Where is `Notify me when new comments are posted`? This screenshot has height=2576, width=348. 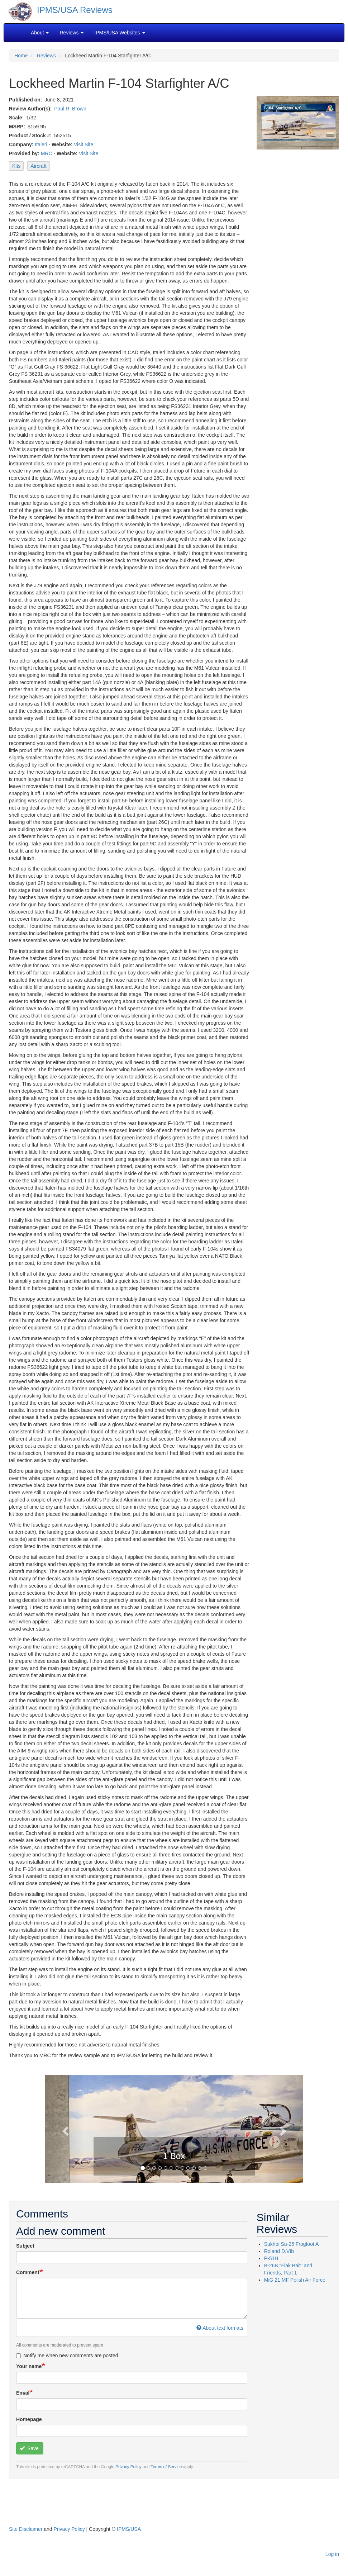
Notify me when new comments are posted is located at coordinates (67, 2355).